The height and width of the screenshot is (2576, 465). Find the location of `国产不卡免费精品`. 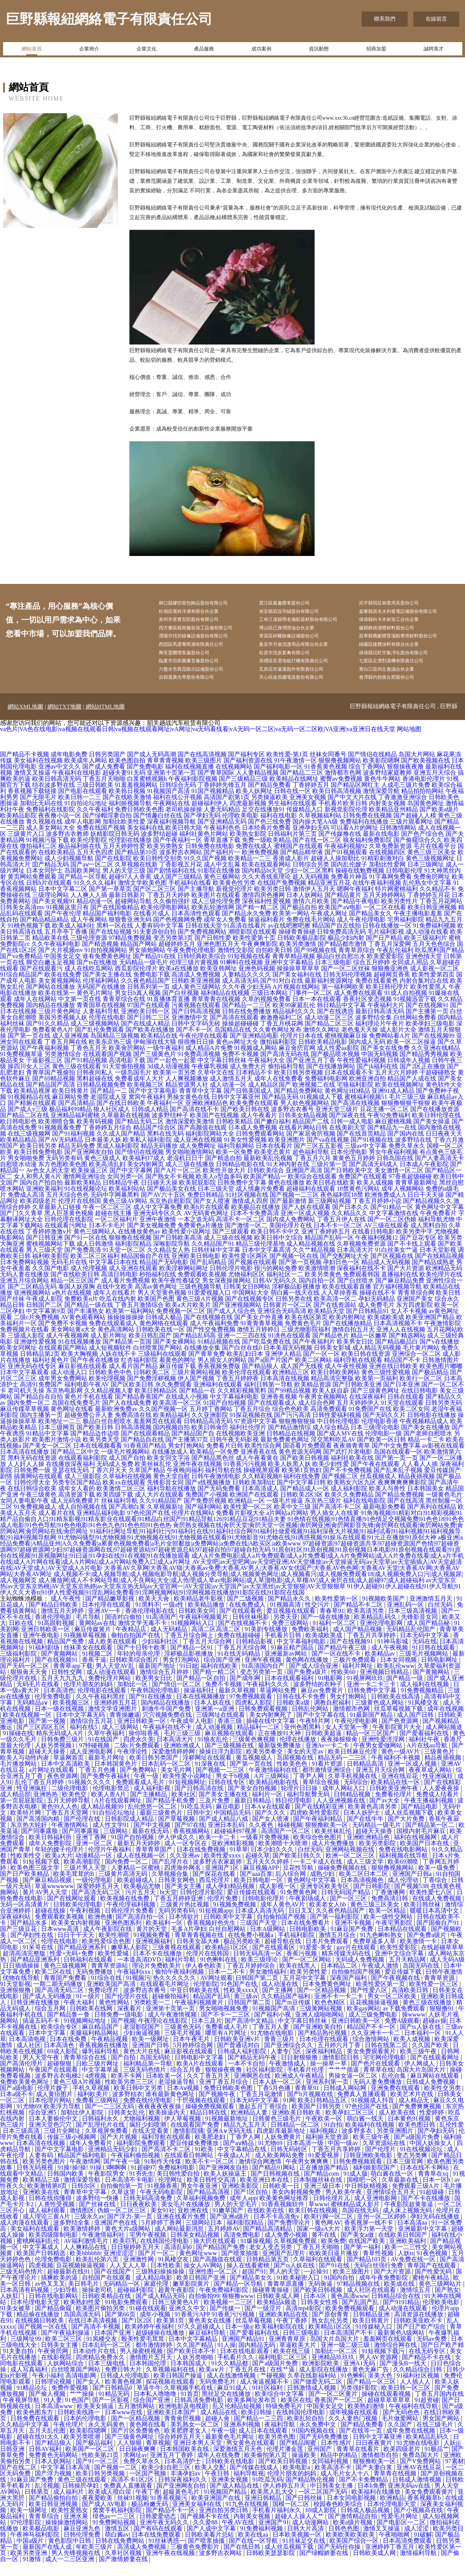

国产不卡免费精品 is located at coordinates (364, 2493).